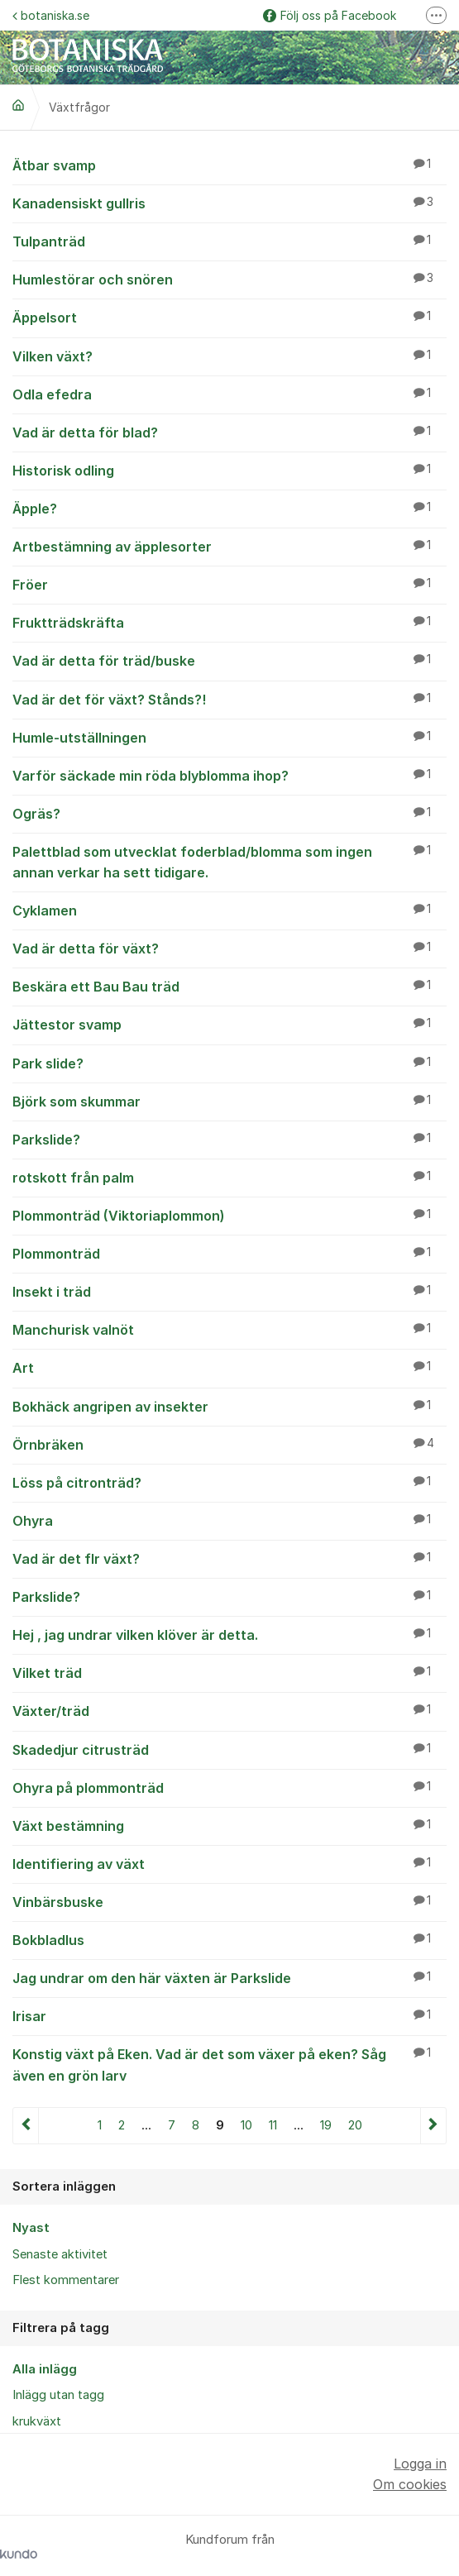 The image size is (459, 2576). I want to click on Om cookies, so click(410, 2484).